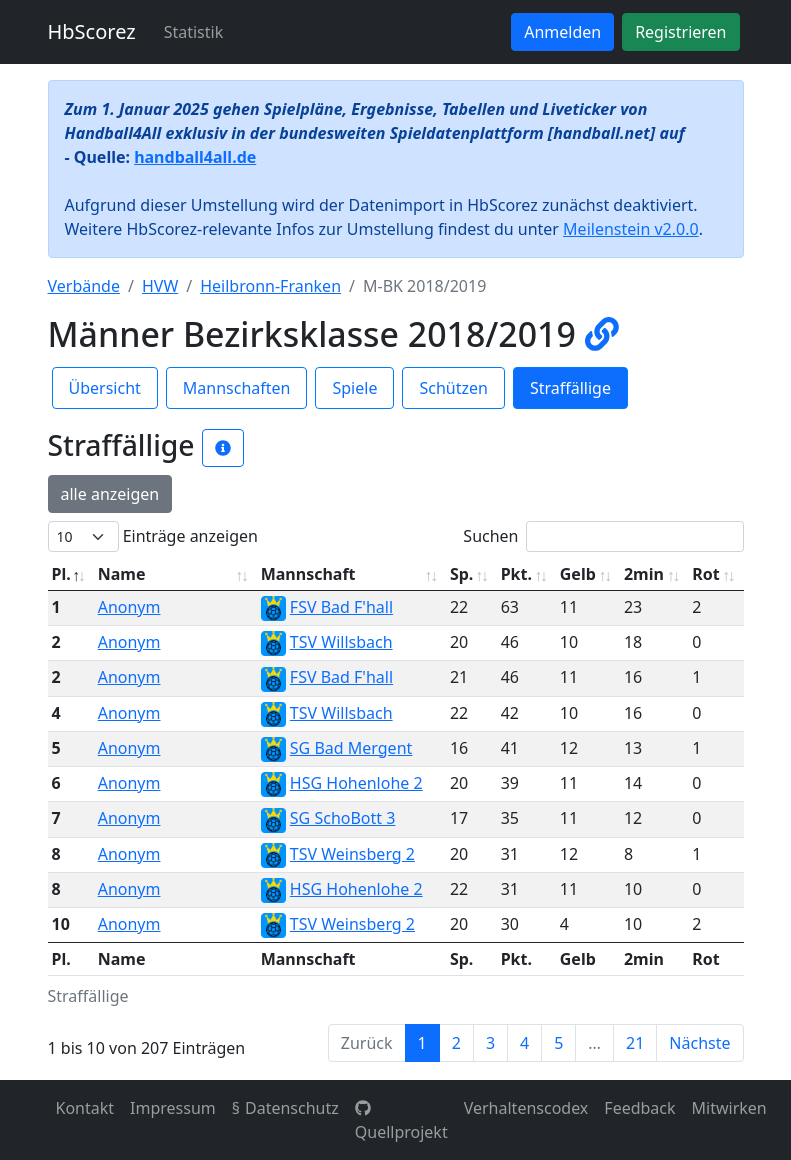 This screenshot has width=791, height=1160. Describe the element at coordinates (110, 494) in the screenshot. I see `alle anzeigen` at that location.